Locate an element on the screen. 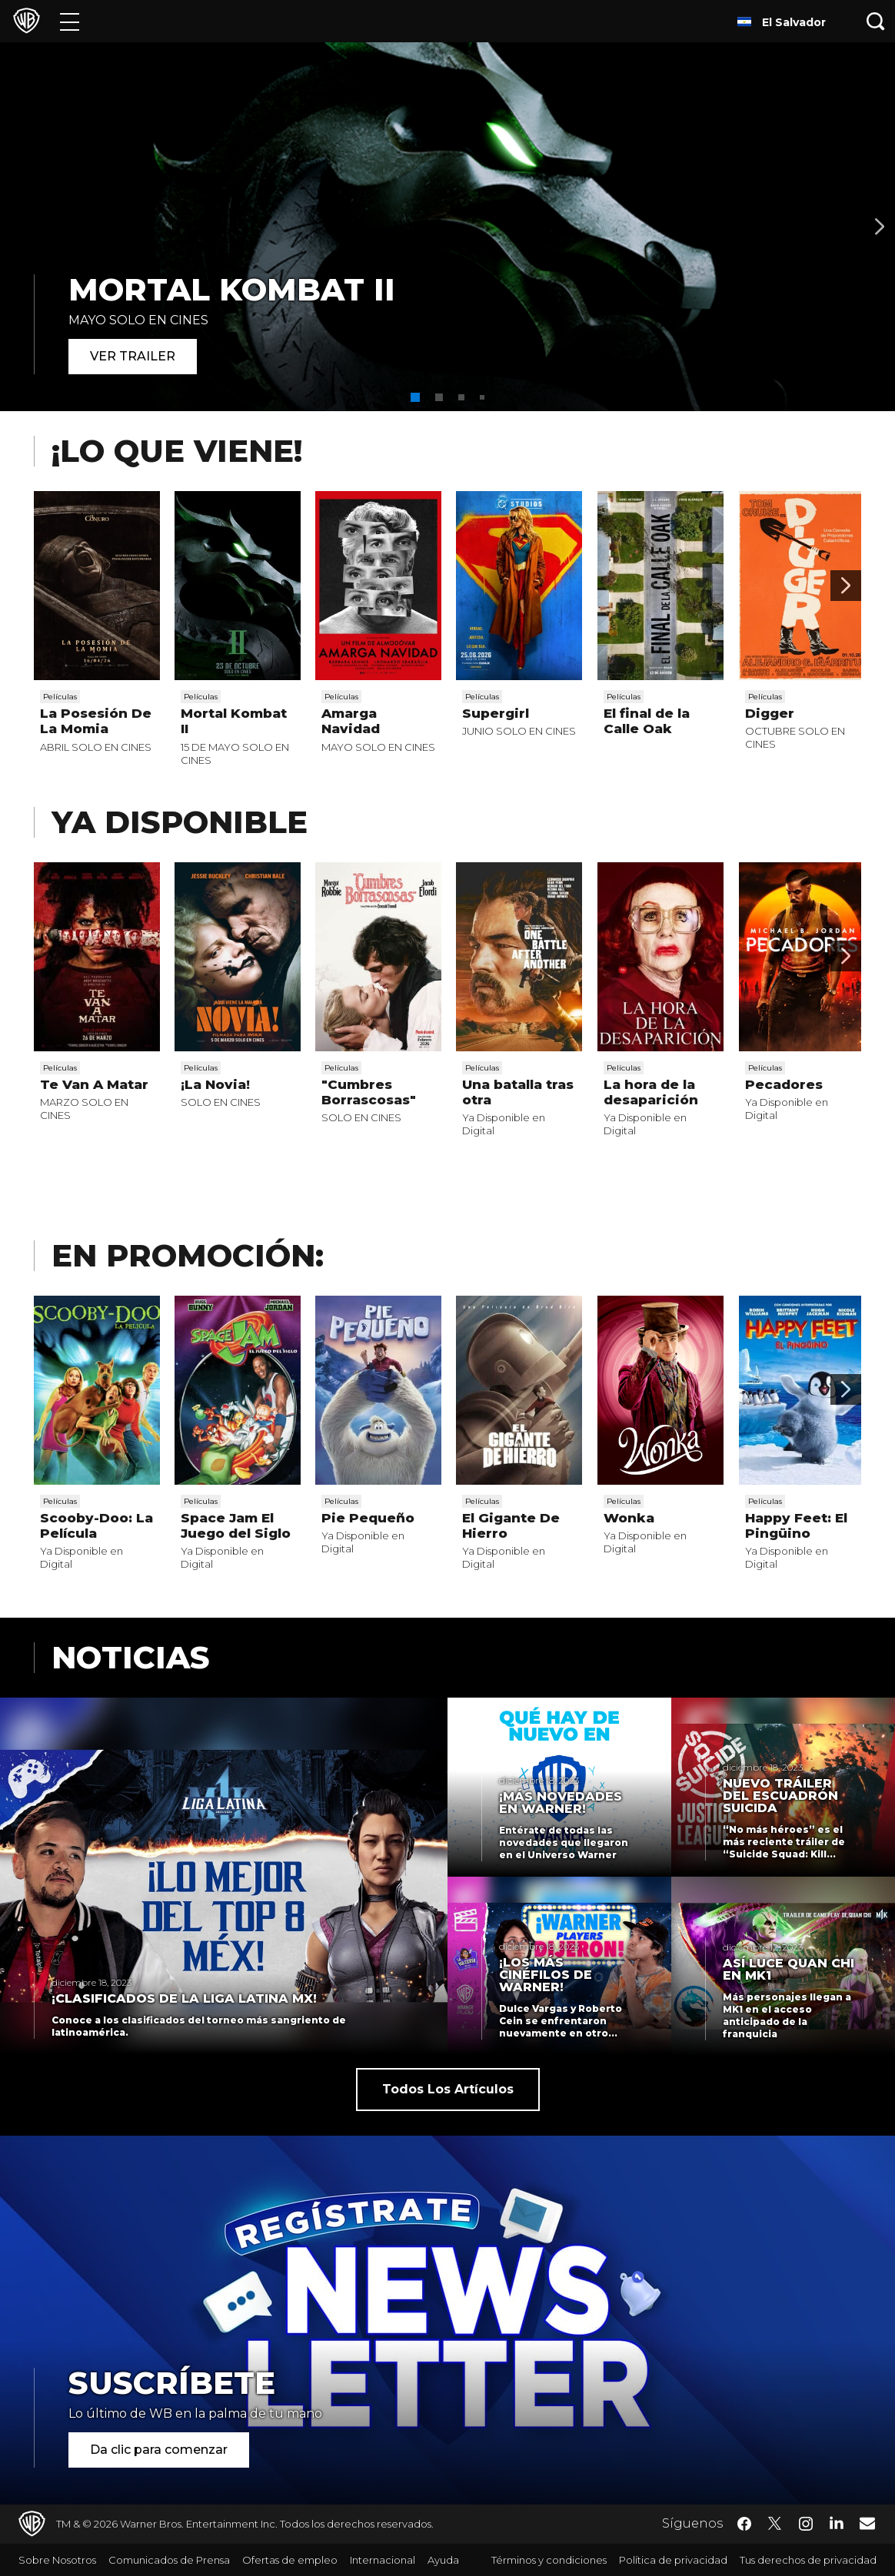 The image size is (895, 2576). Internacional is located at coordinates (382, 2560).